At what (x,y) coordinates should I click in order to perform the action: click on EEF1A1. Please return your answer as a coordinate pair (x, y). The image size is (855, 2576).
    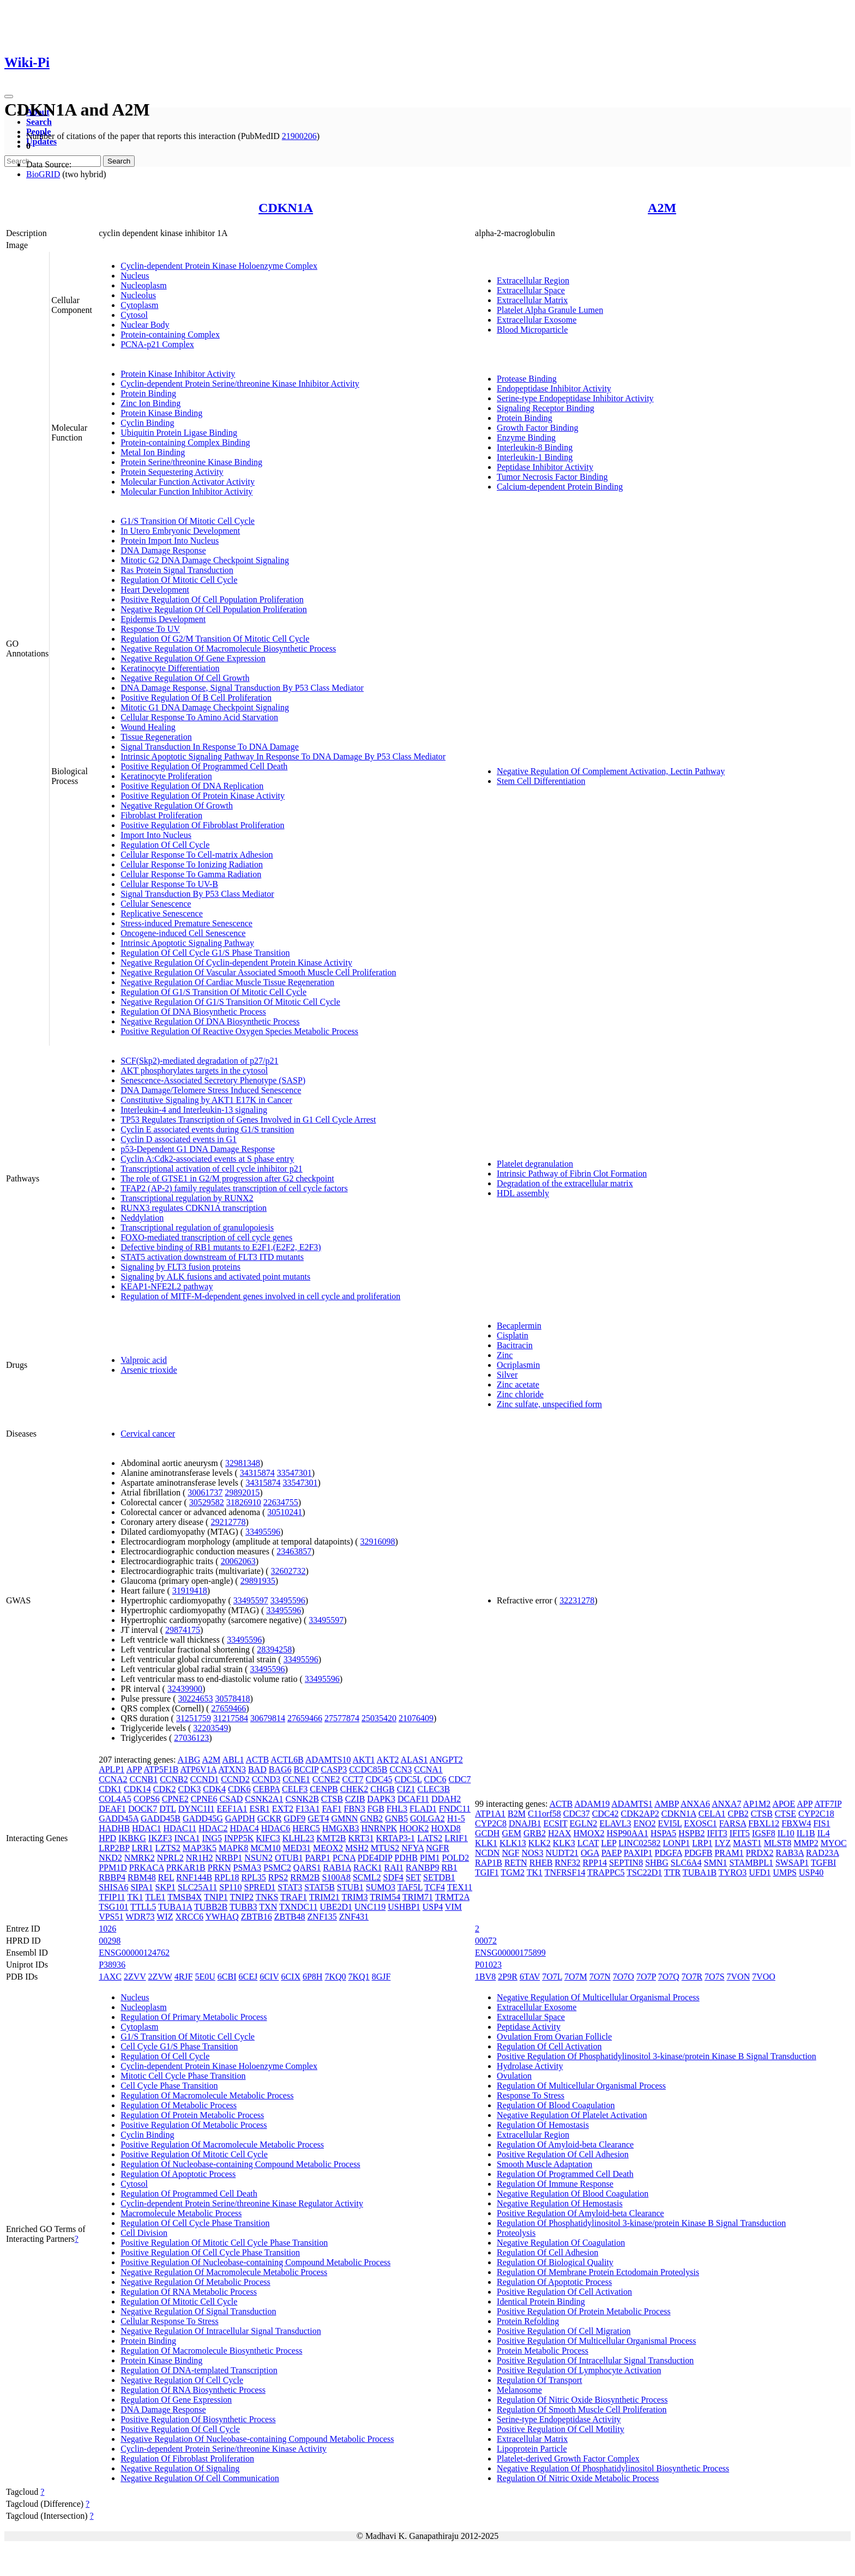
    Looking at the image, I should click on (231, 1808).